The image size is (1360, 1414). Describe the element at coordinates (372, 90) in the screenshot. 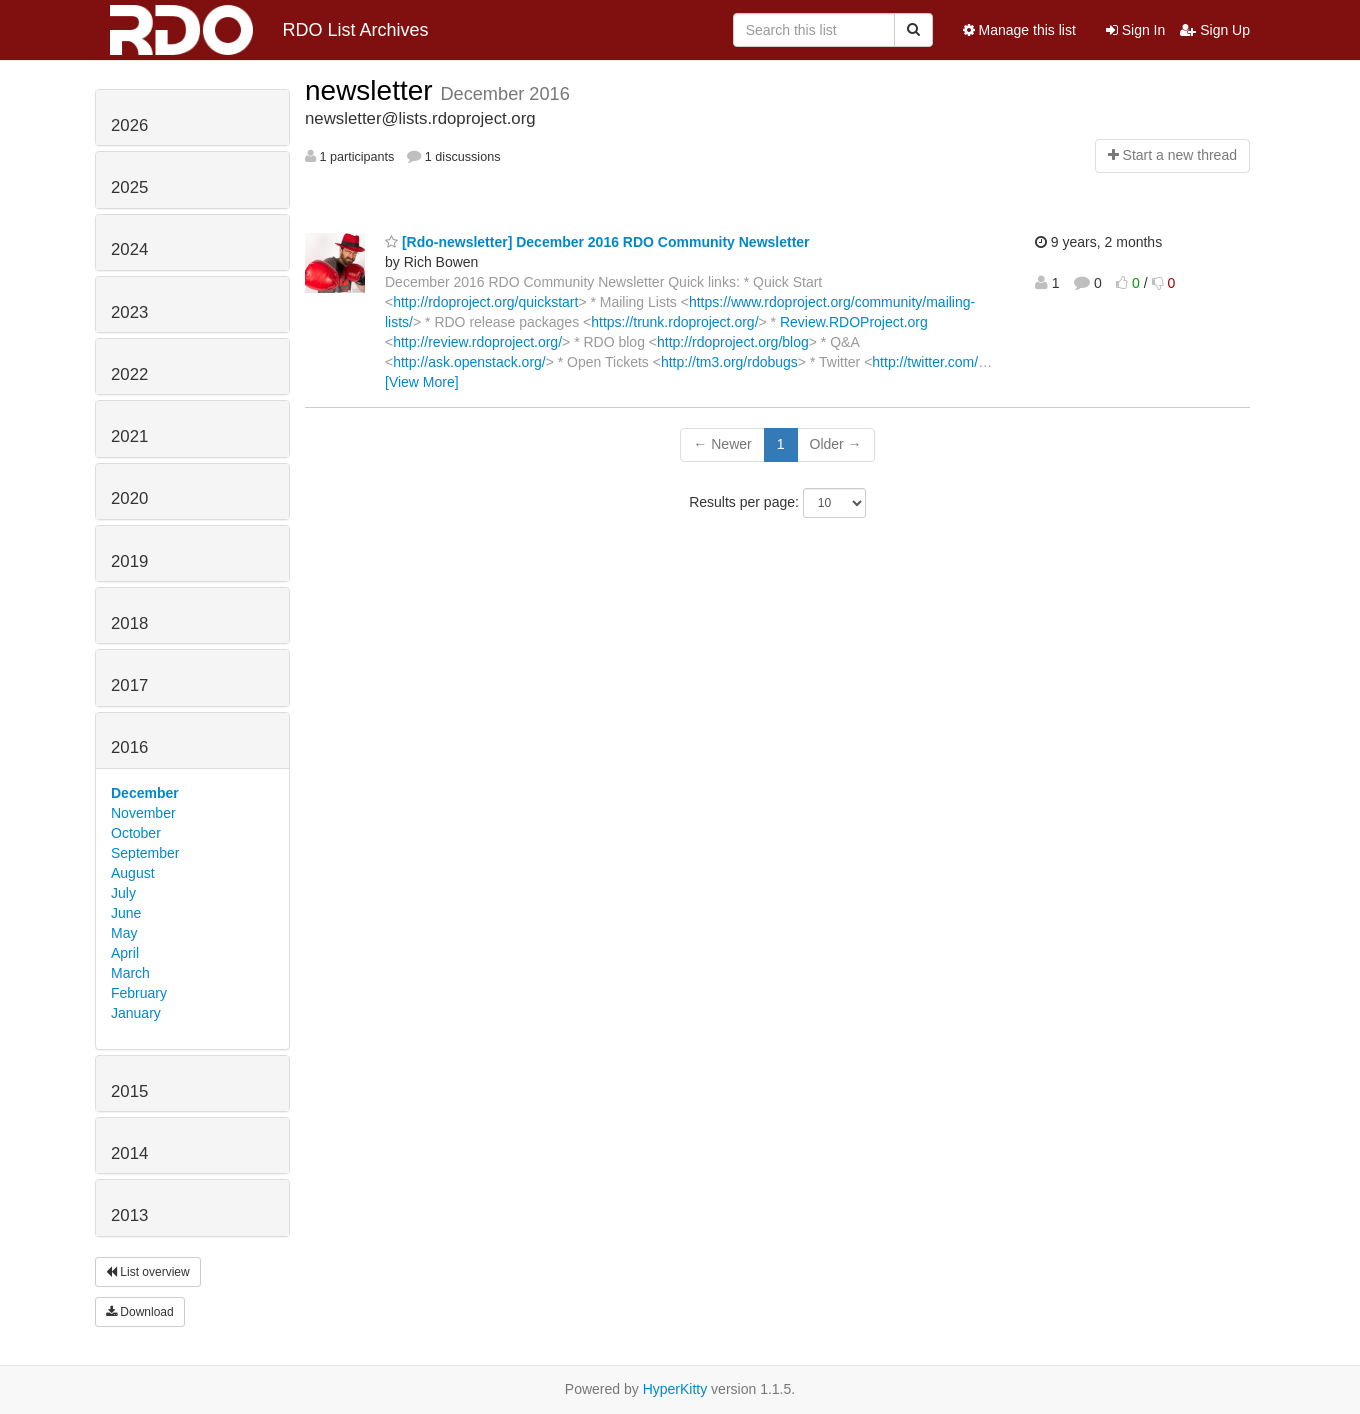

I see `newsletter` at that location.